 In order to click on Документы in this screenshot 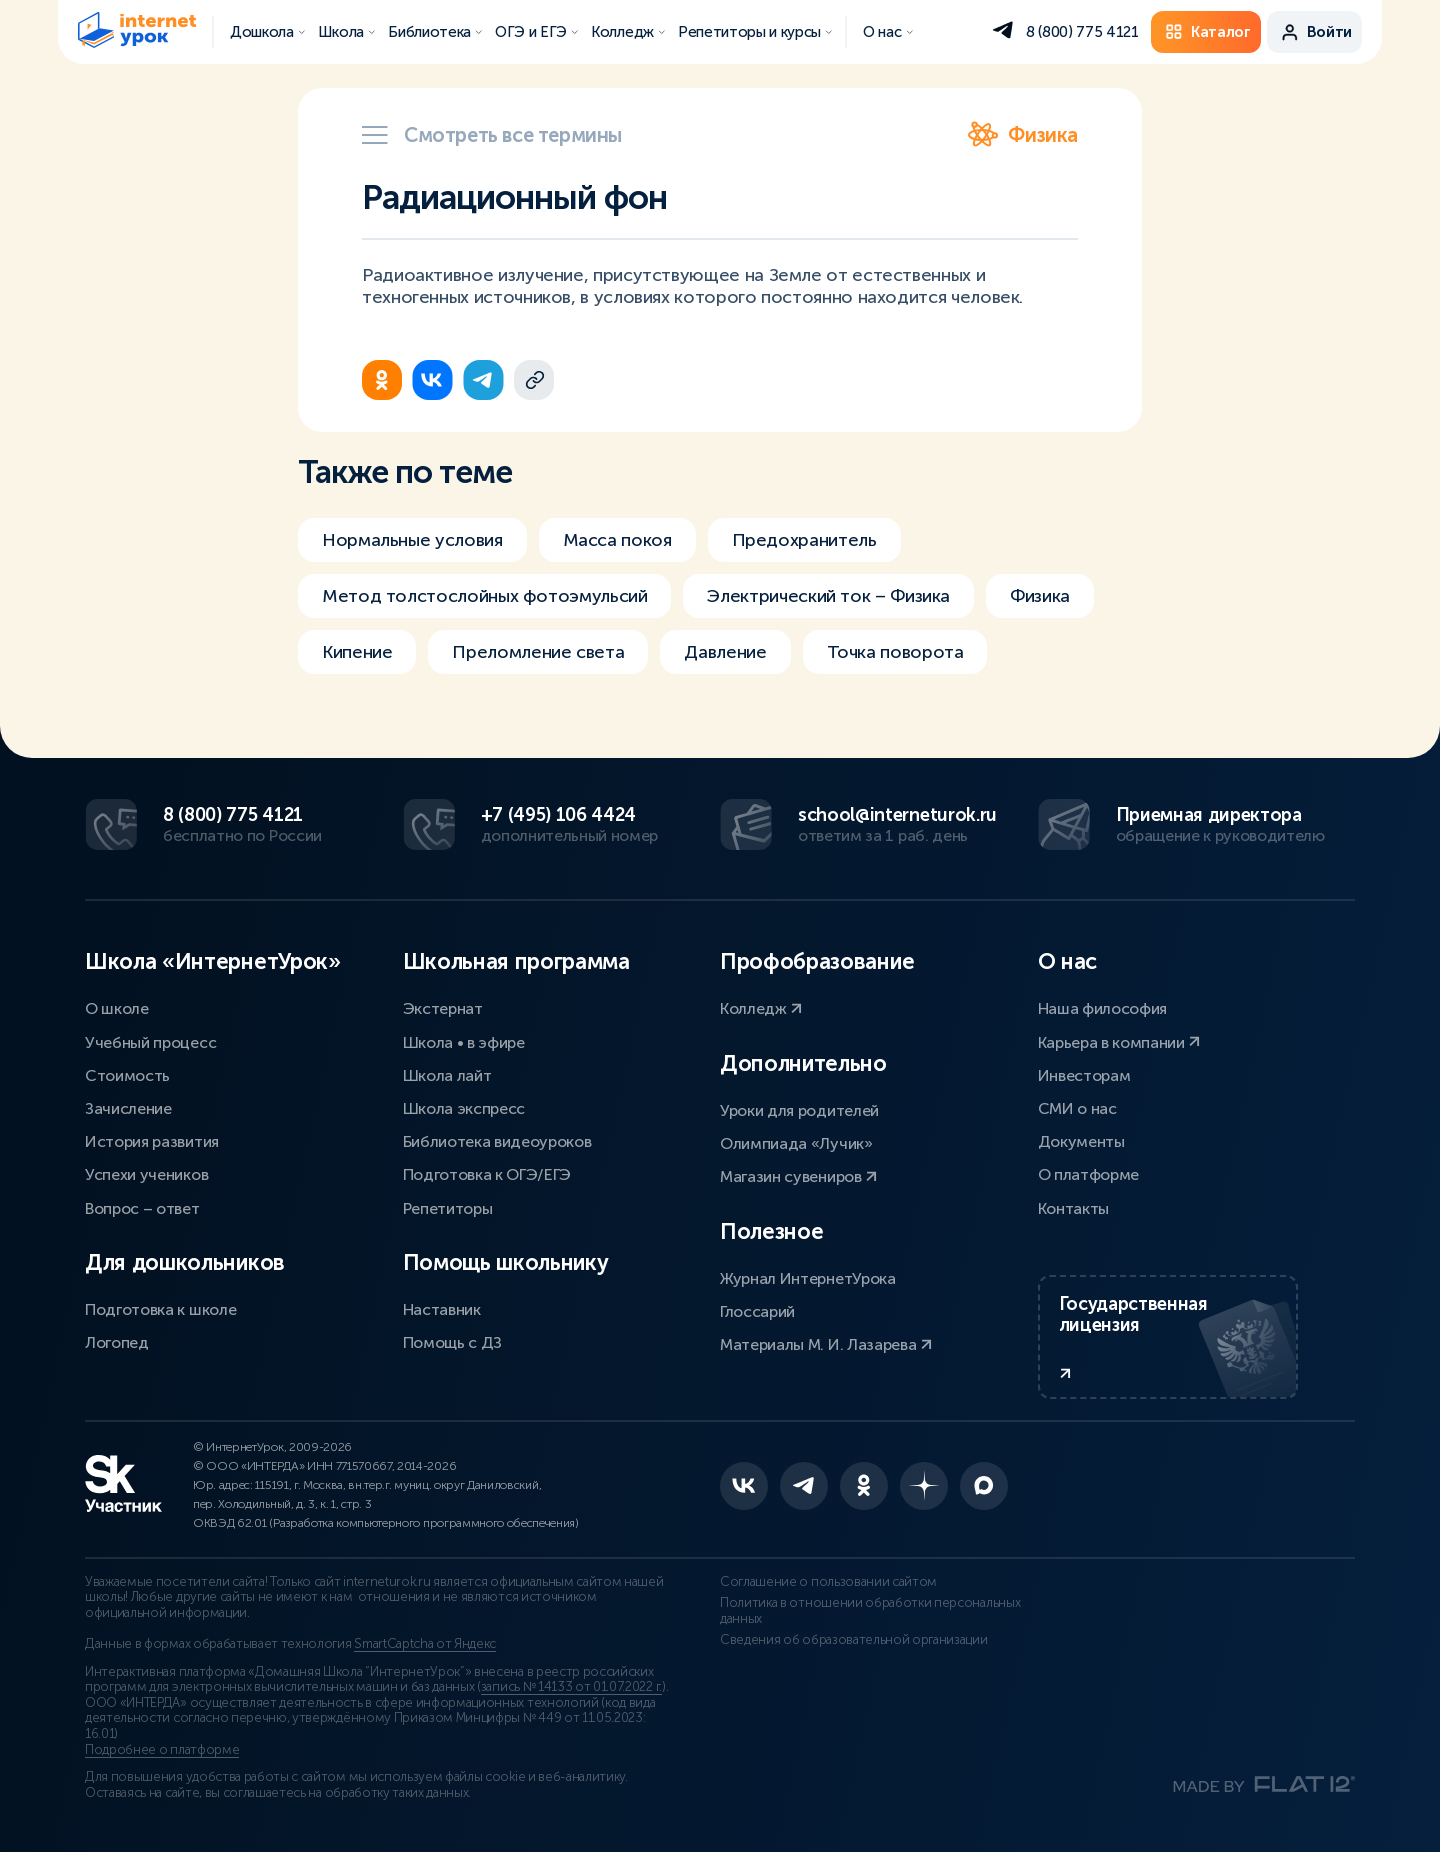, I will do `click(1081, 1141)`.